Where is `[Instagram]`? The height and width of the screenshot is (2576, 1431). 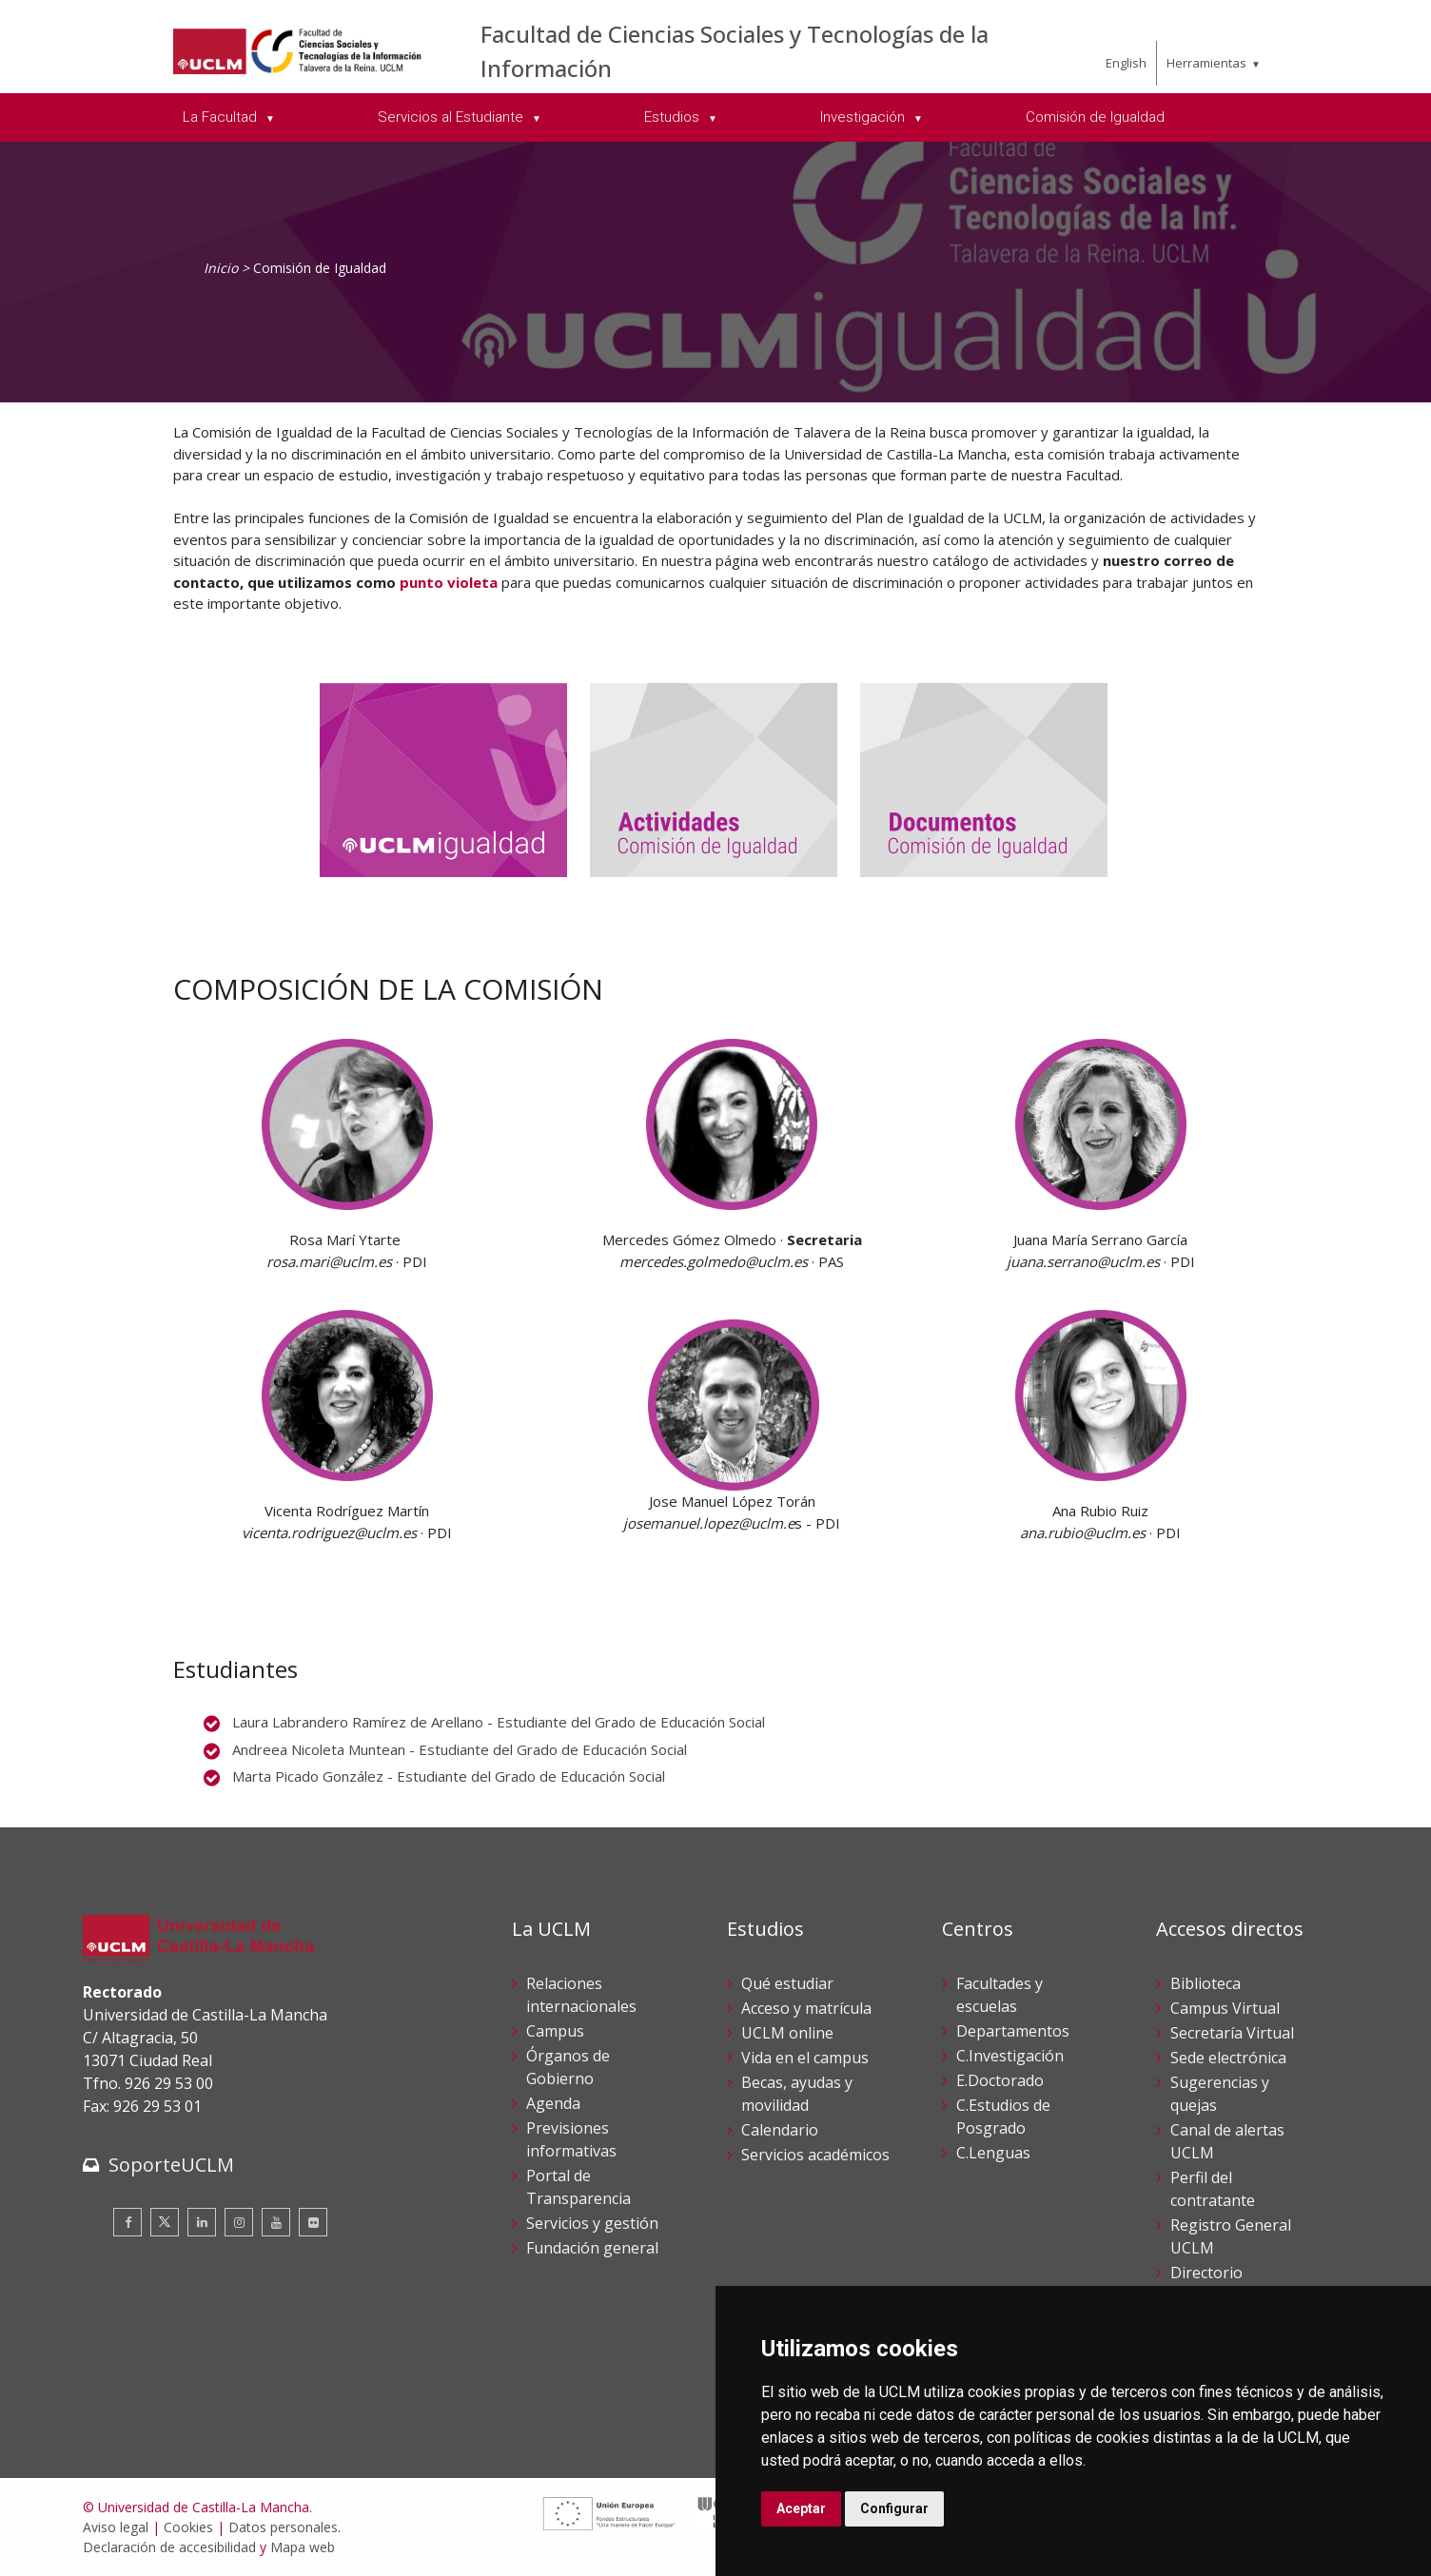 [Instagram] is located at coordinates (239, 2222).